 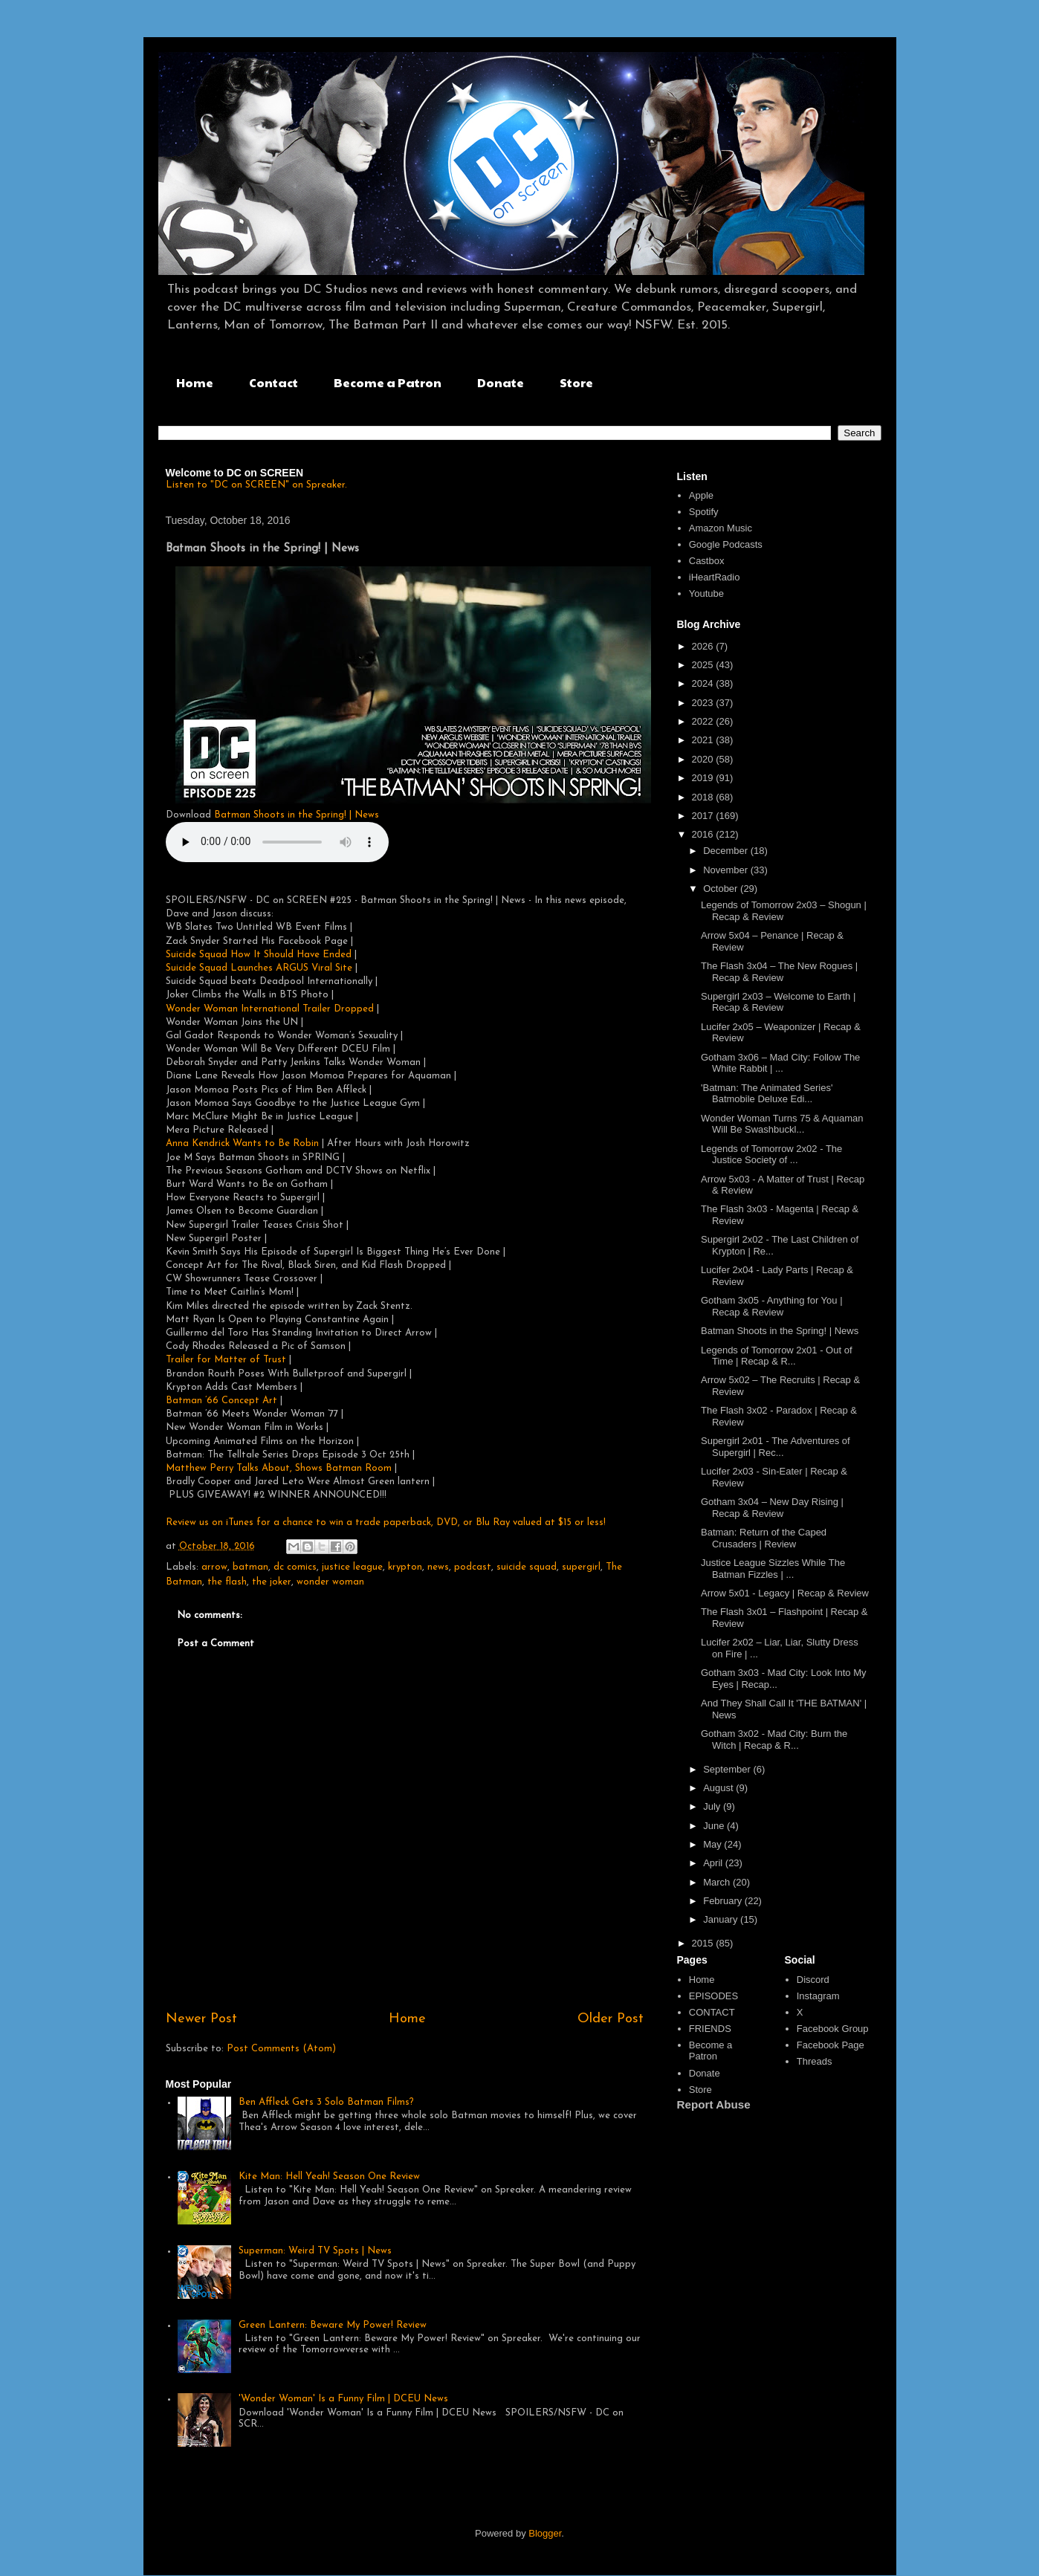 What do you see at coordinates (727, 850) in the screenshot?
I see `December` at bounding box center [727, 850].